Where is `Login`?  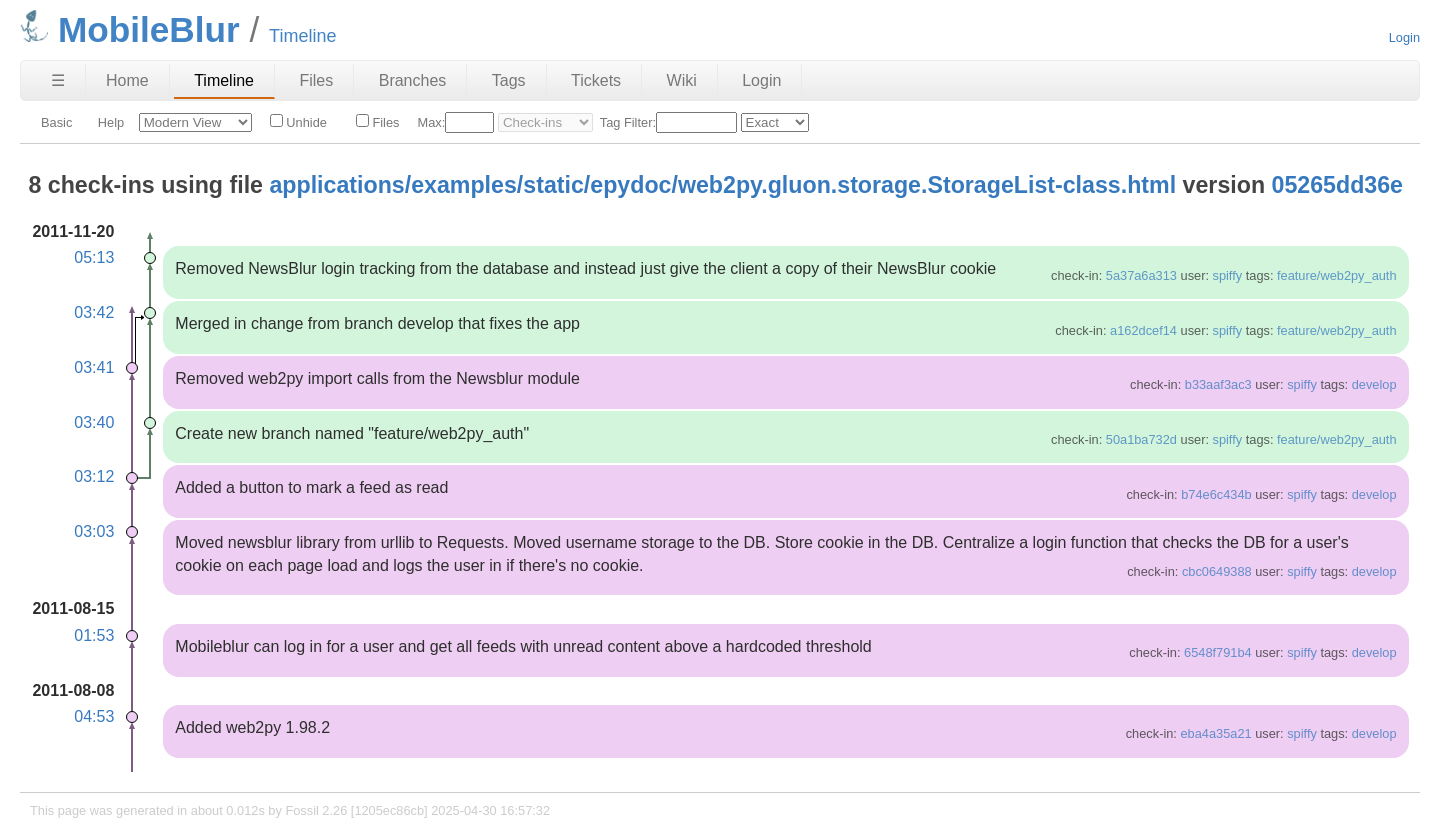 Login is located at coordinates (1404, 37).